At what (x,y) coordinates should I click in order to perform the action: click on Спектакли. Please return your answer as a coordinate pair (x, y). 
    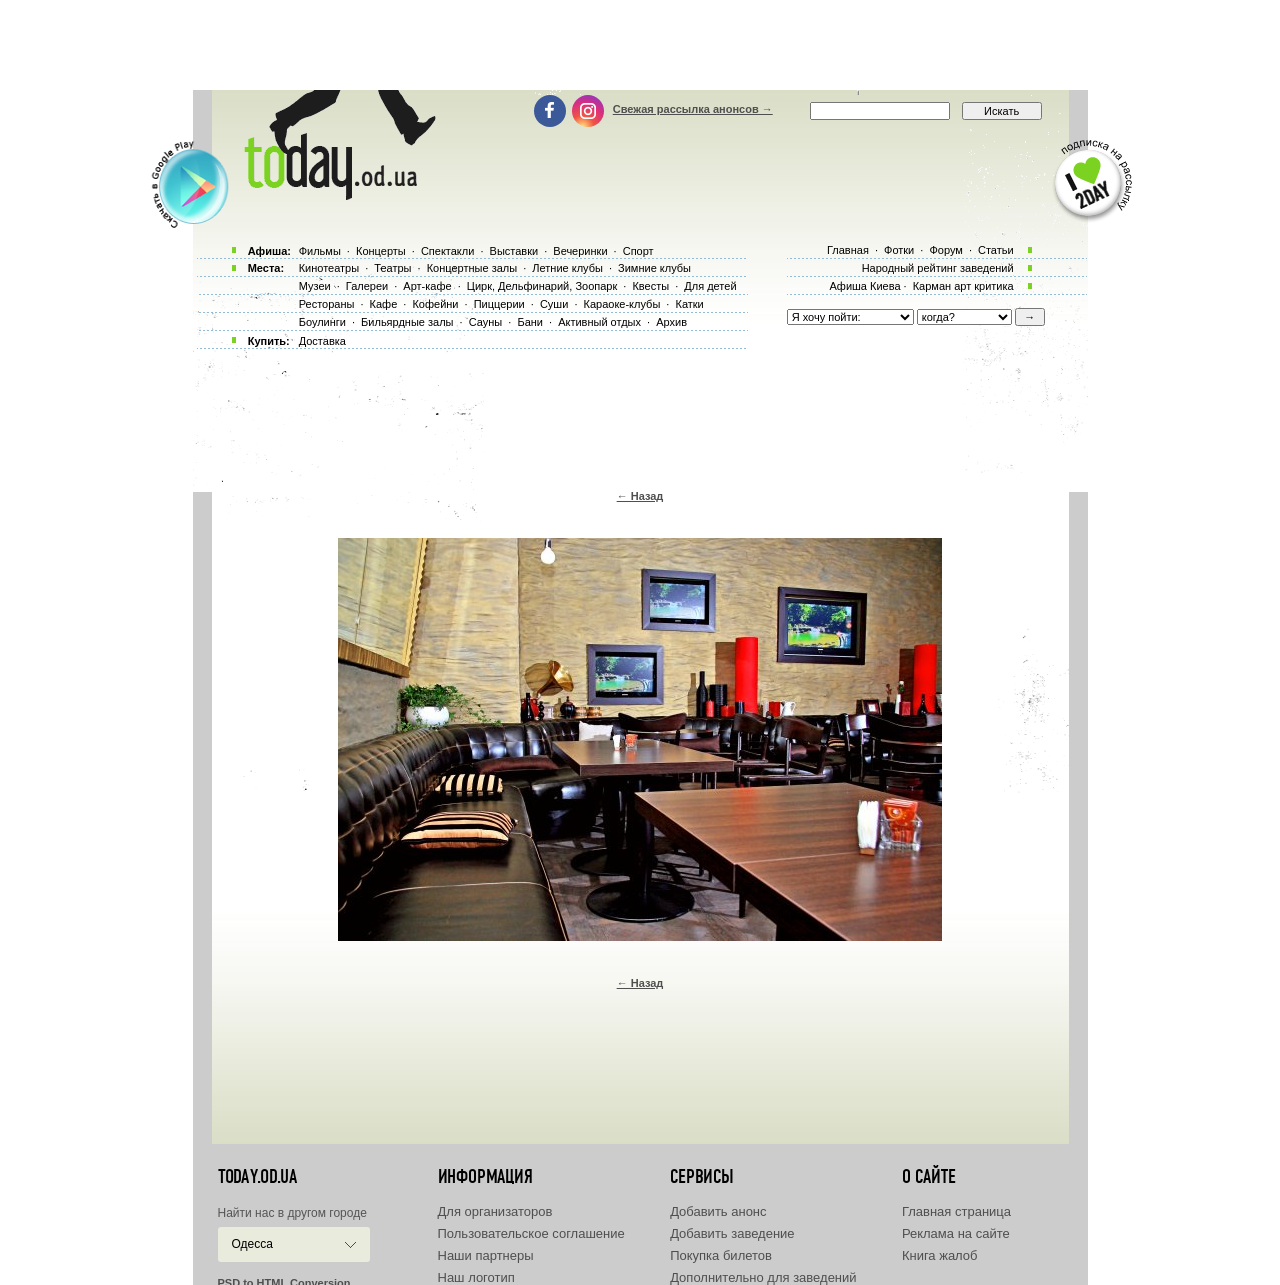
    Looking at the image, I should click on (448, 251).